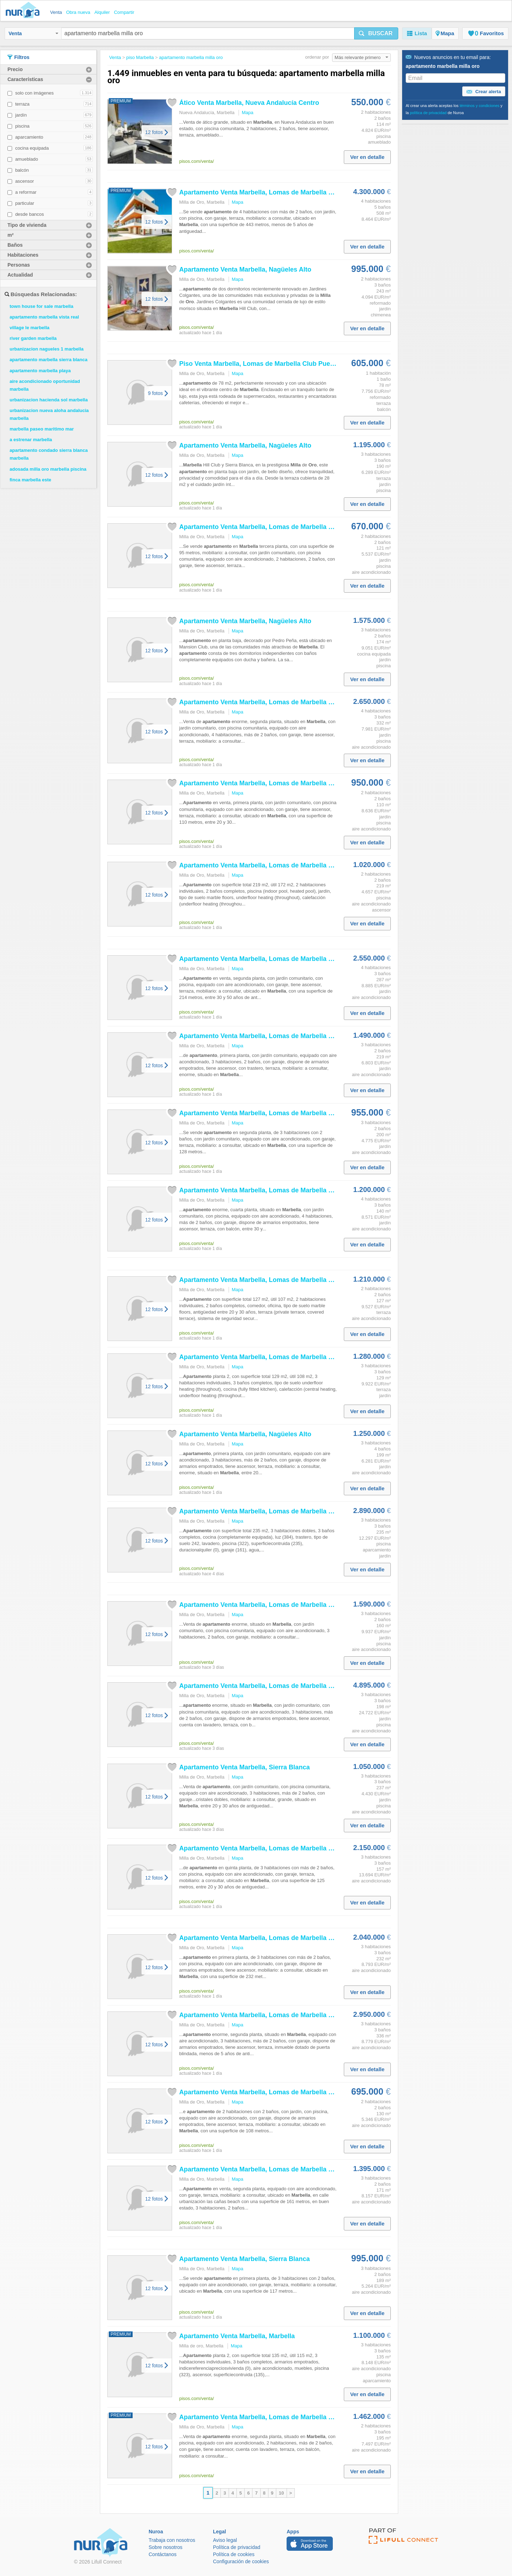 The height and width of the screenshot is (2576, 512). Describe the element at coordinates (21, 115) in the screenshot. I see `jardín` at that location.